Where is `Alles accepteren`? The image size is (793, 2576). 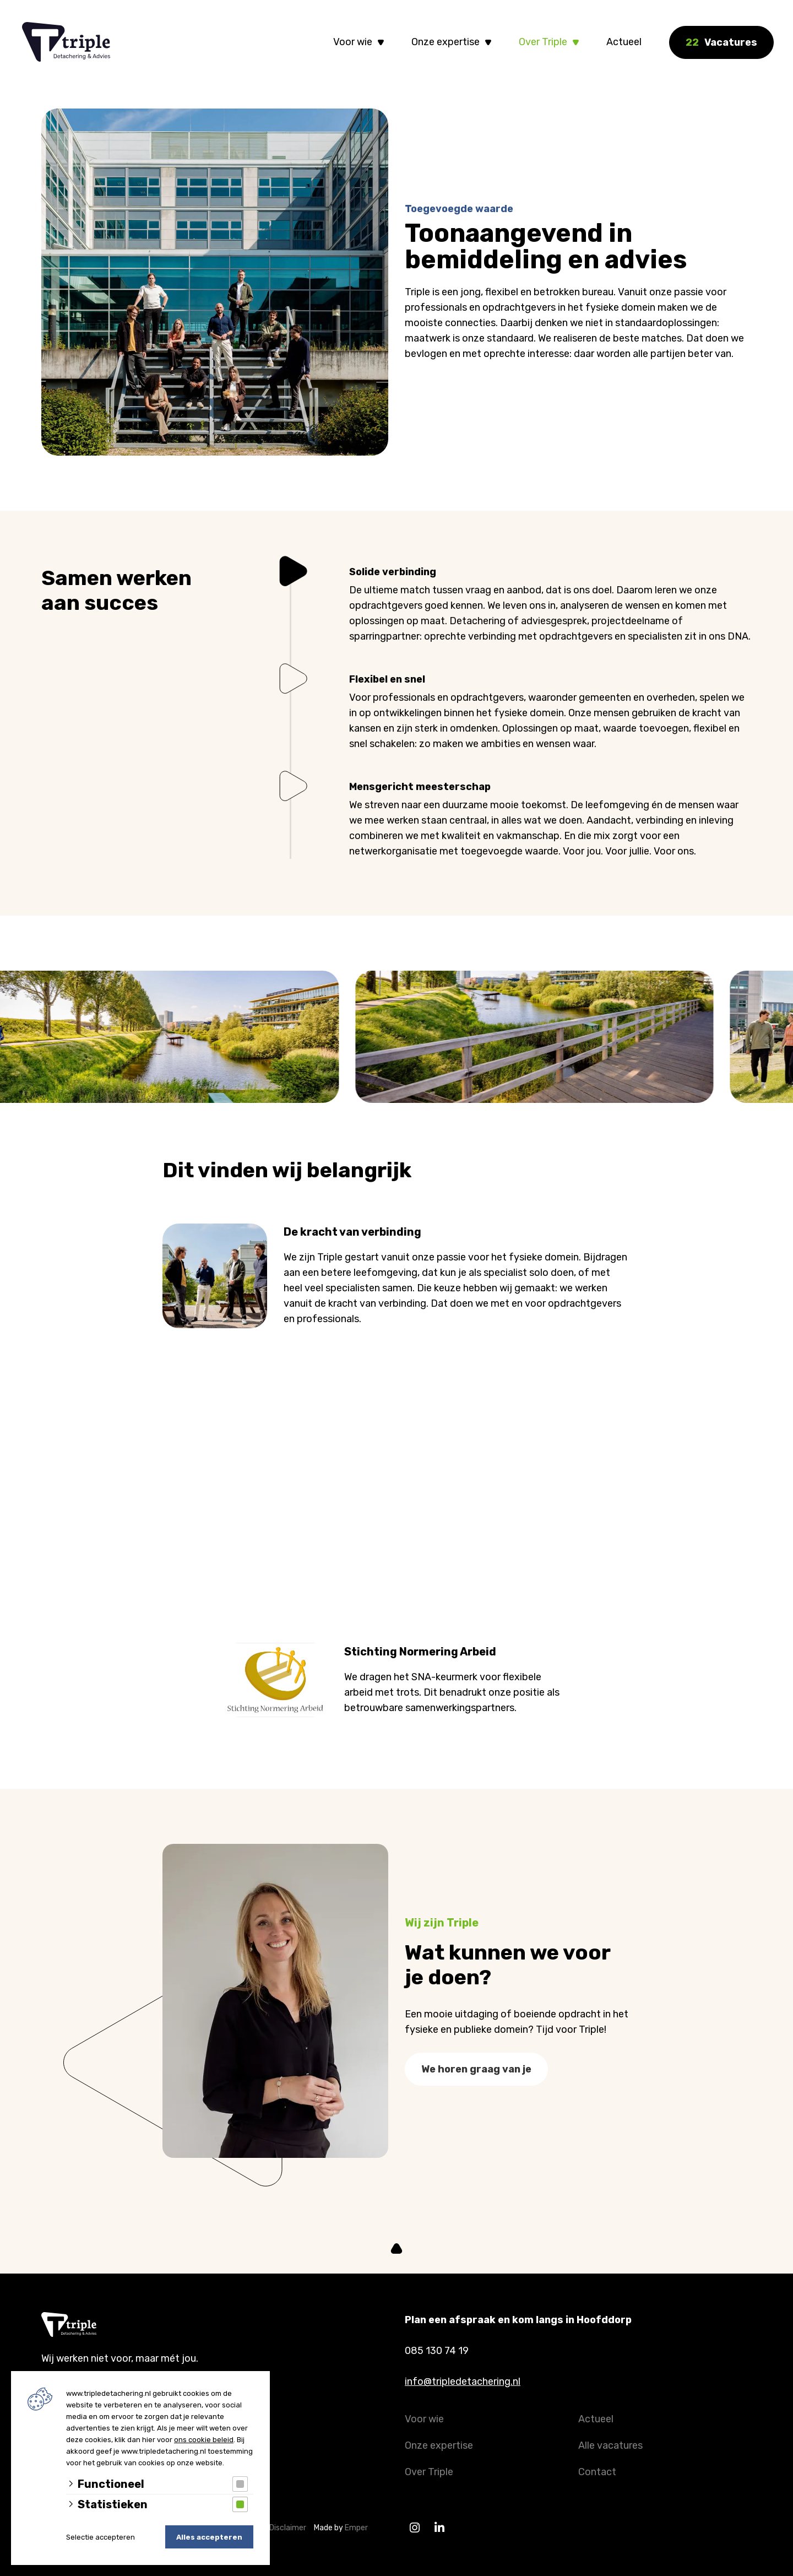 Alles accepteren is located at coordinates (209, 2537).